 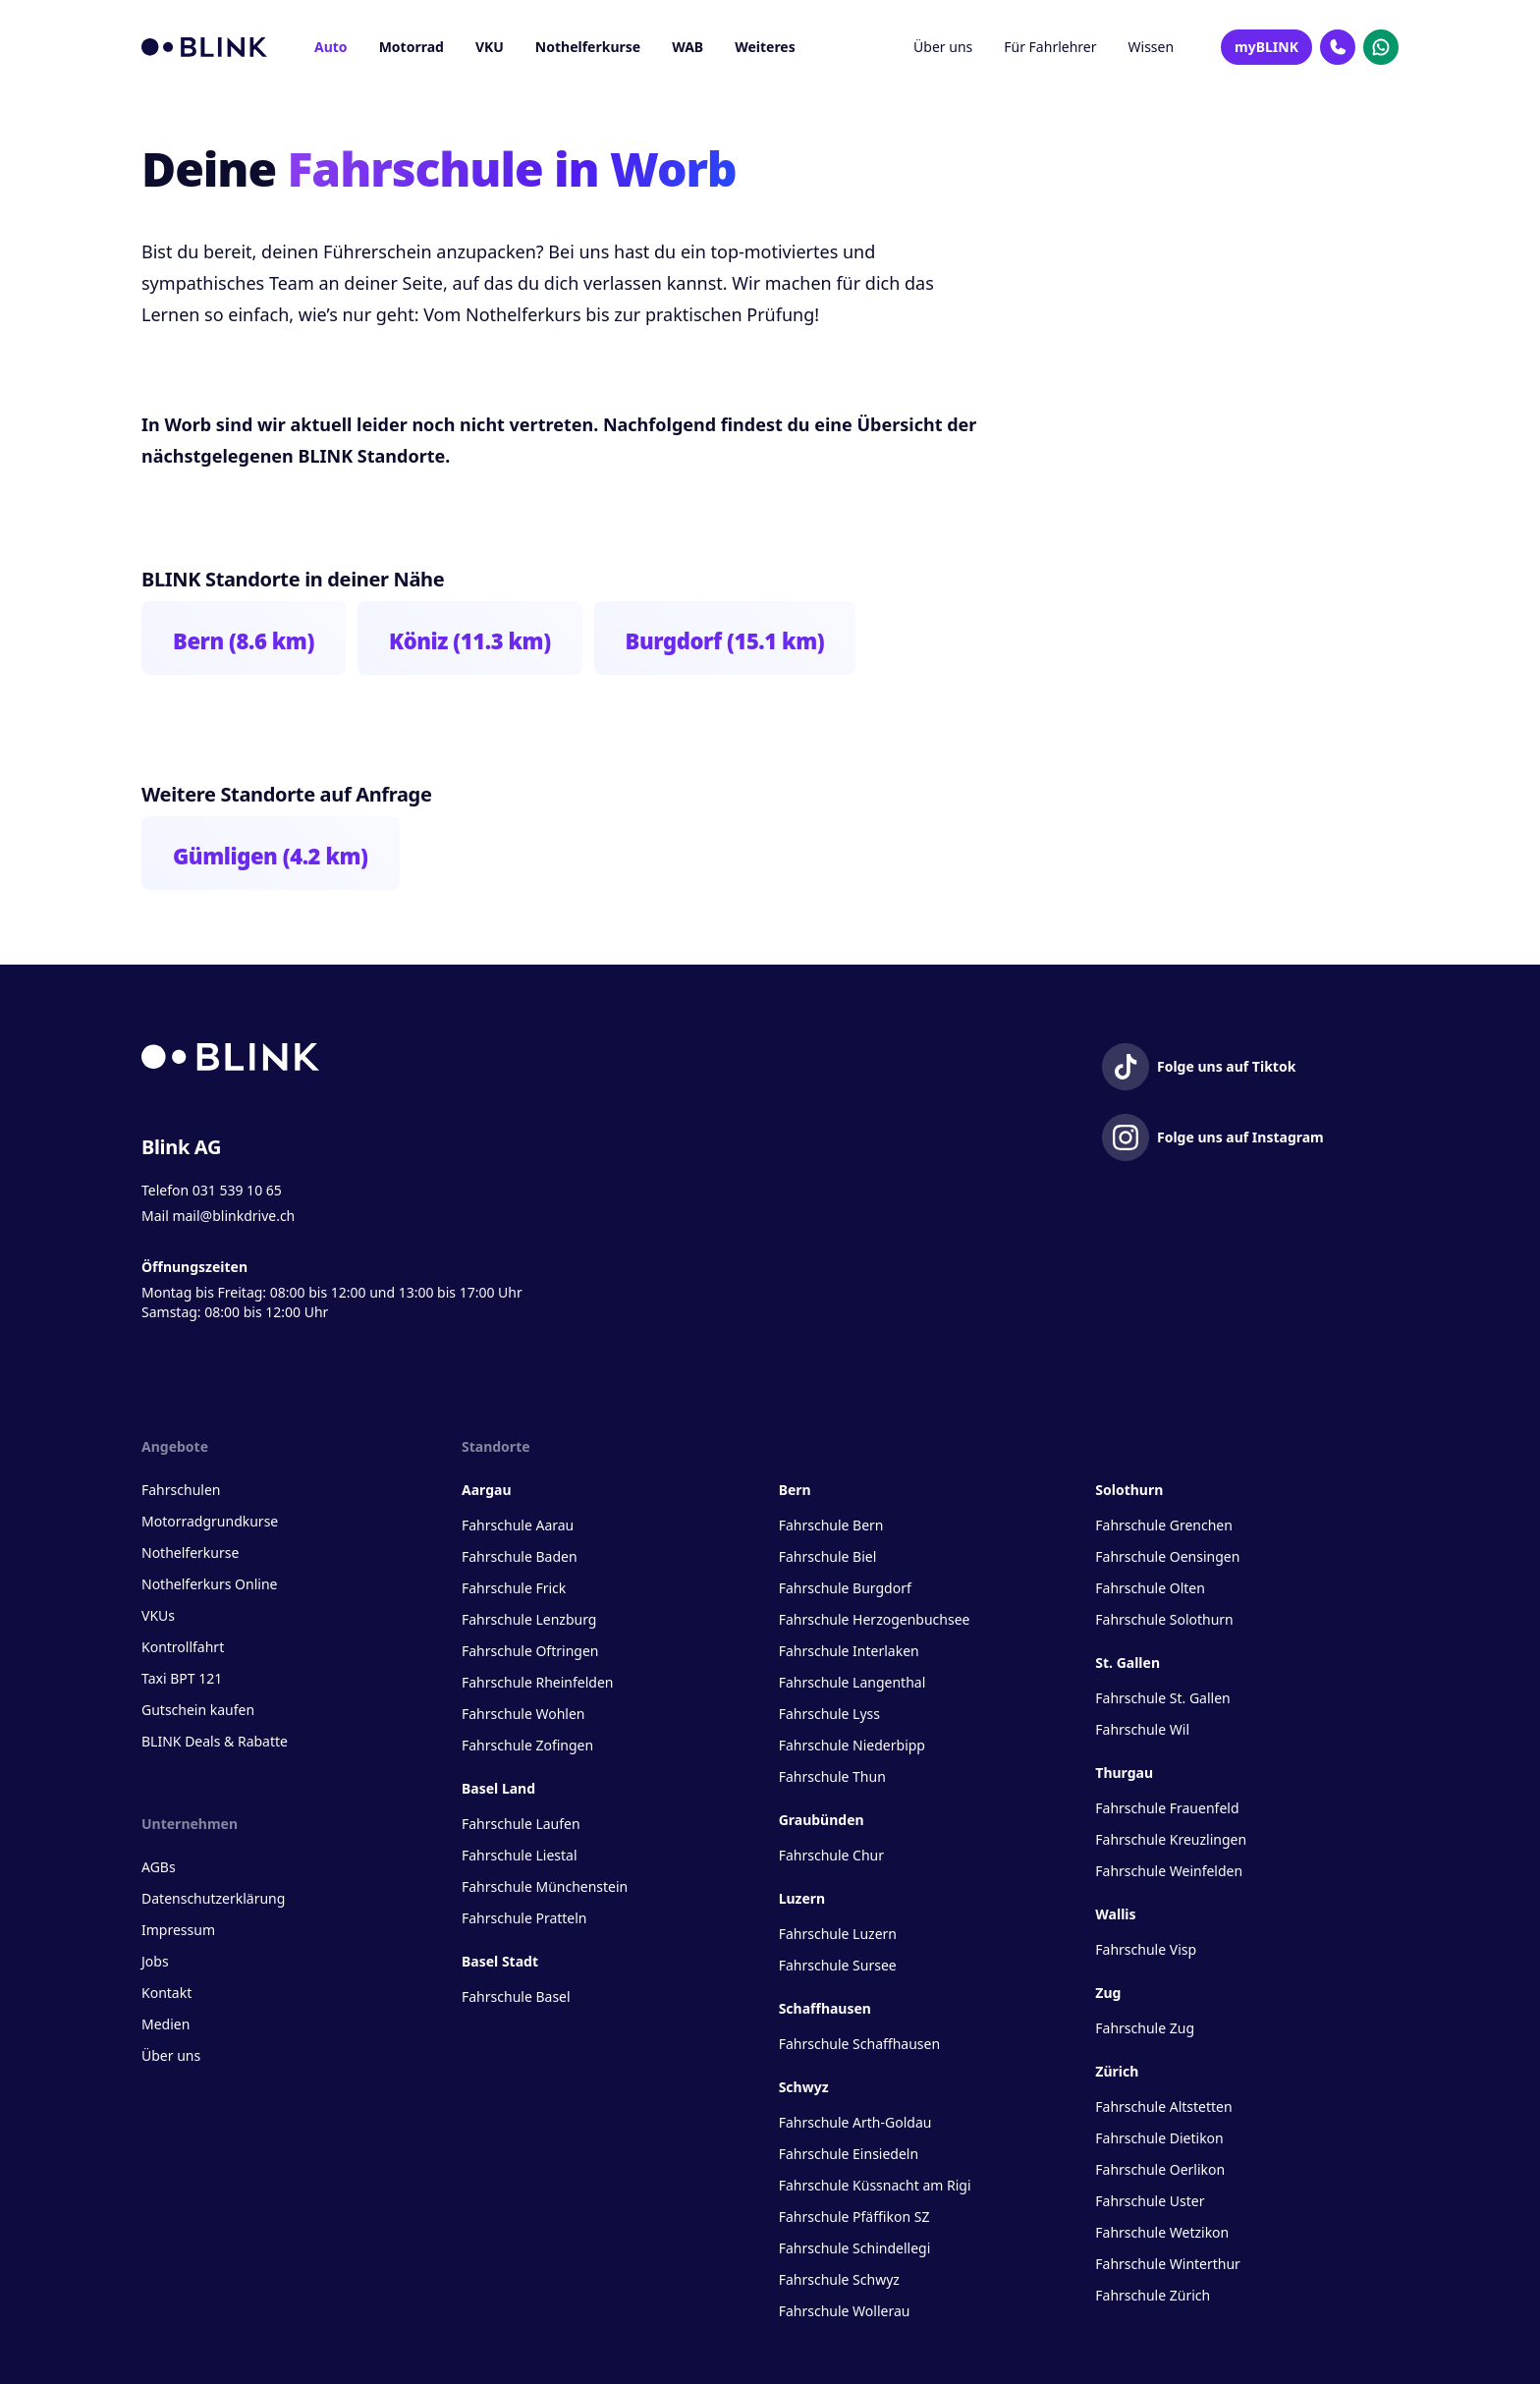 I want to click on Nothelferkurse, so click(x=587, y=46).